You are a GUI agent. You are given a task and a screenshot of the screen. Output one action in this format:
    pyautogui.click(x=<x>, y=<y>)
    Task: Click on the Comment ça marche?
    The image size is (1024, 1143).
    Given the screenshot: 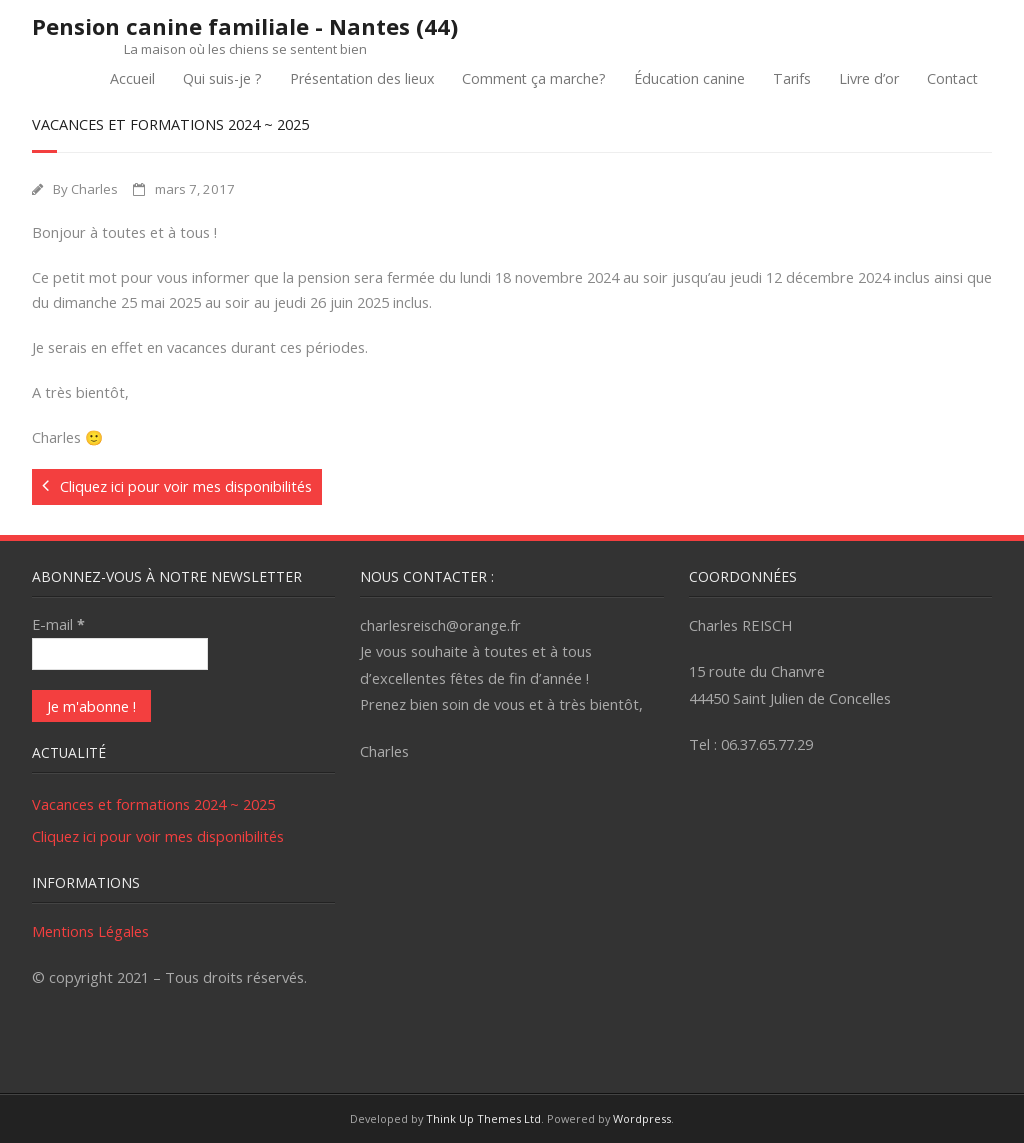 What is the action you would take?
    pyautogui.click(x=534, y=78)
    